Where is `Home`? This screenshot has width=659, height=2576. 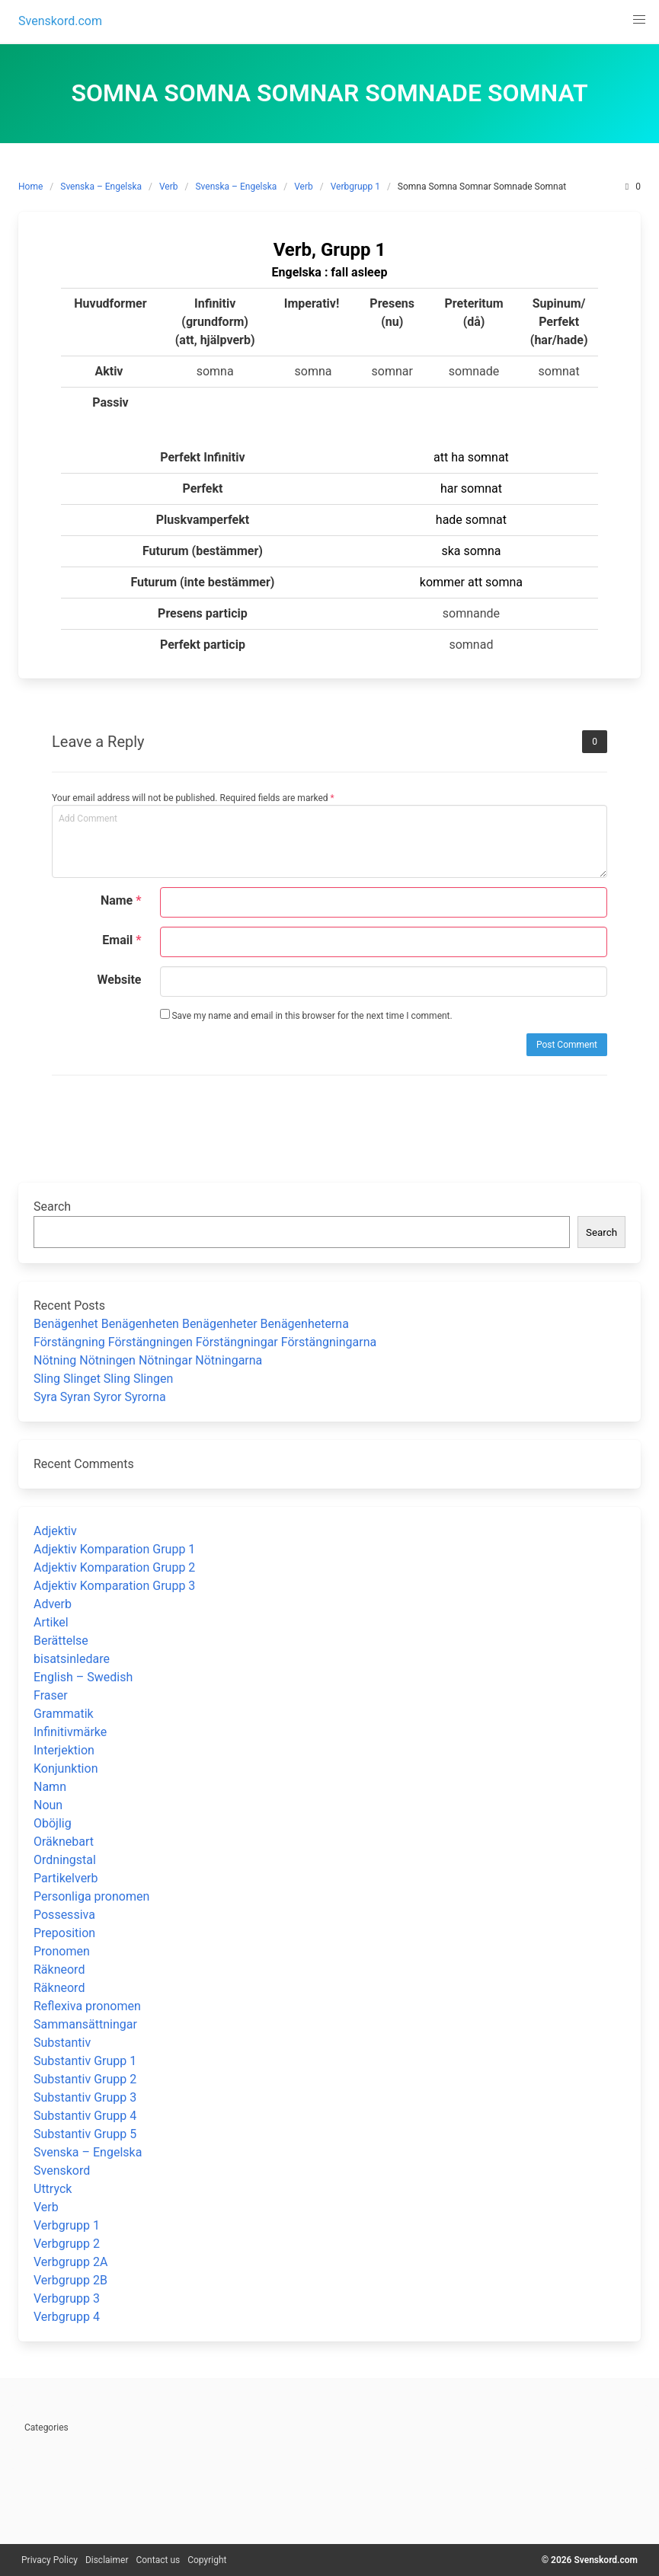
Home is located at coordinates (30, 186).